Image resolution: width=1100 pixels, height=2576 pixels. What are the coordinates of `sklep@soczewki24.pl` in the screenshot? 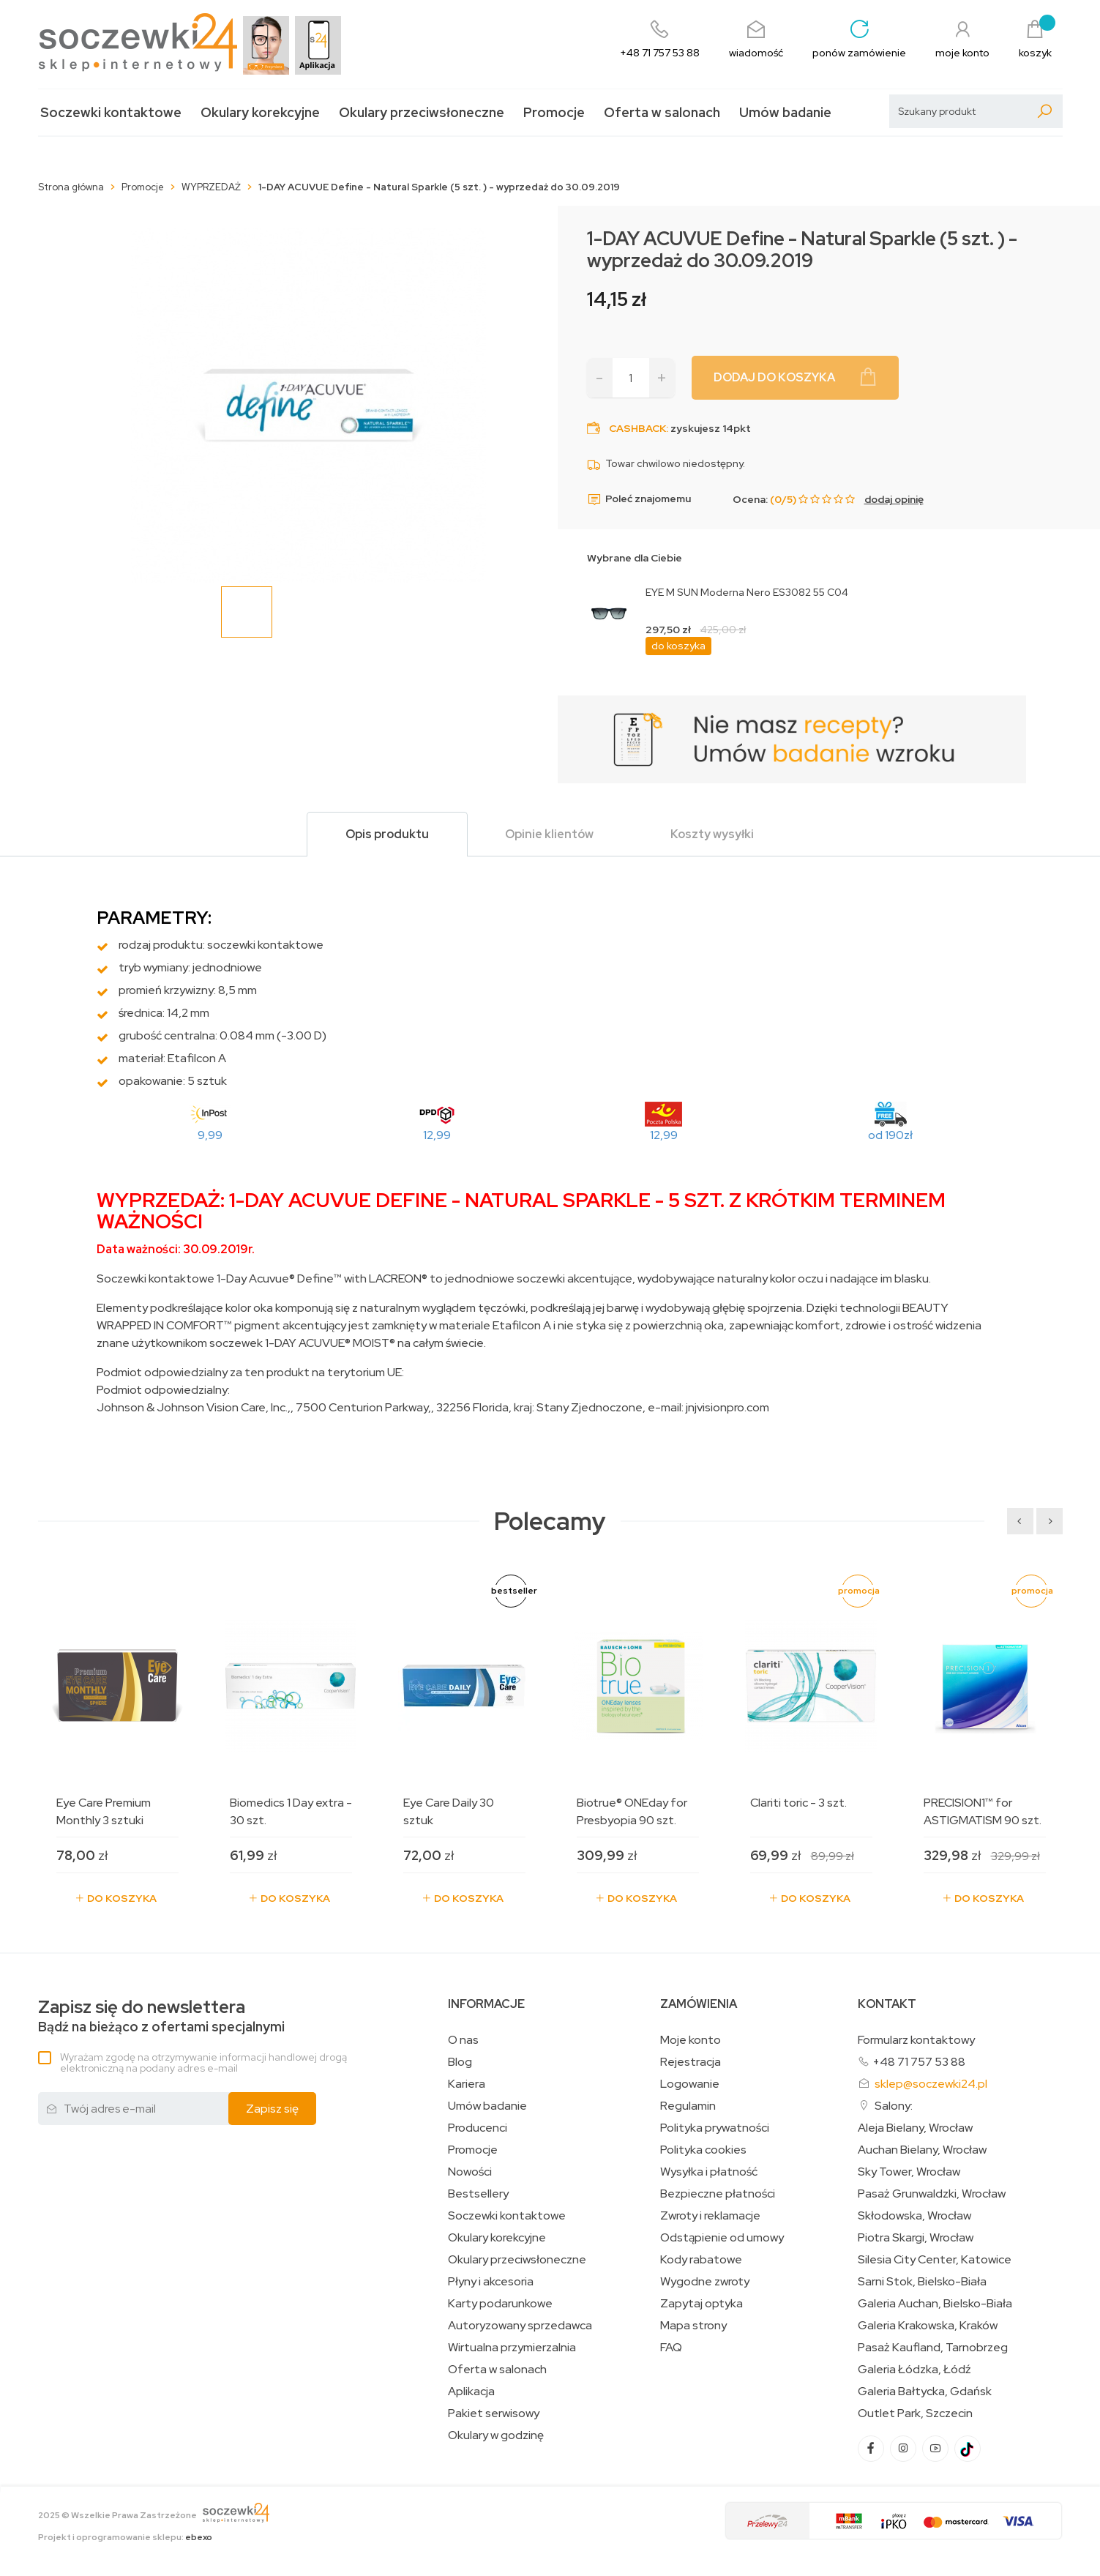 It's located at (931, 2083).